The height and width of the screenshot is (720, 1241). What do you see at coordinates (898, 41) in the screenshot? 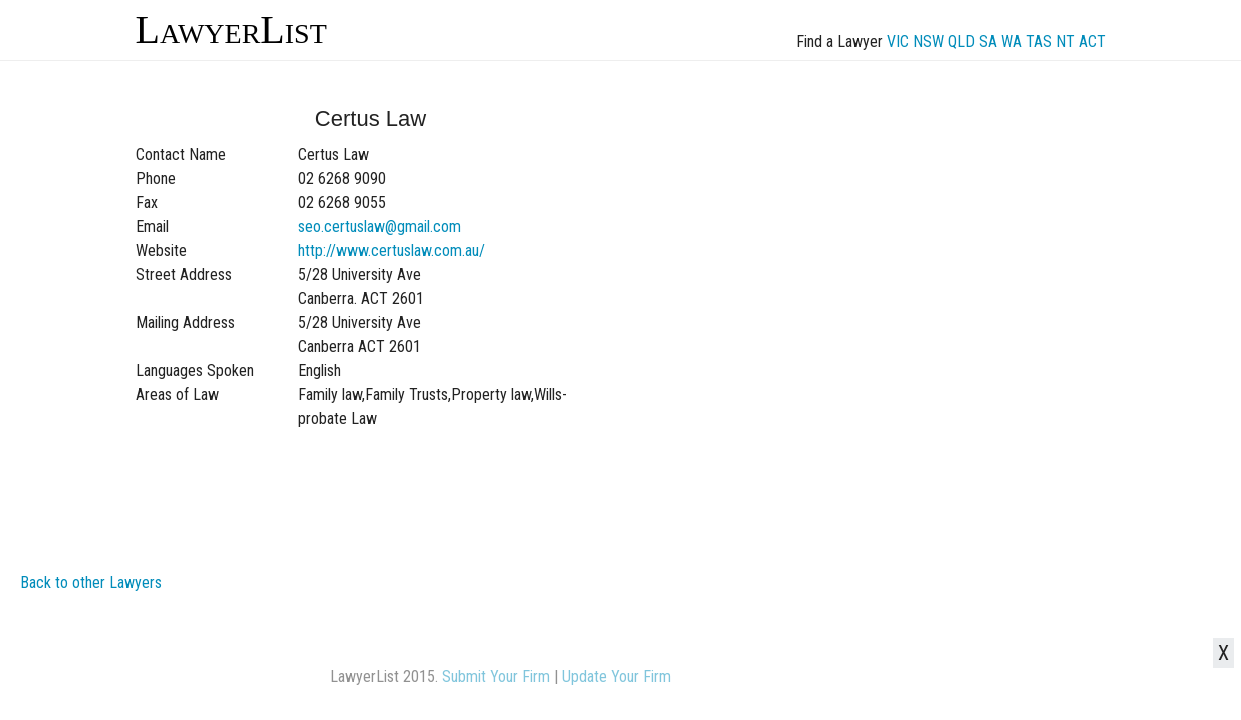
I see `VIC` at bounding box center [898, 41].